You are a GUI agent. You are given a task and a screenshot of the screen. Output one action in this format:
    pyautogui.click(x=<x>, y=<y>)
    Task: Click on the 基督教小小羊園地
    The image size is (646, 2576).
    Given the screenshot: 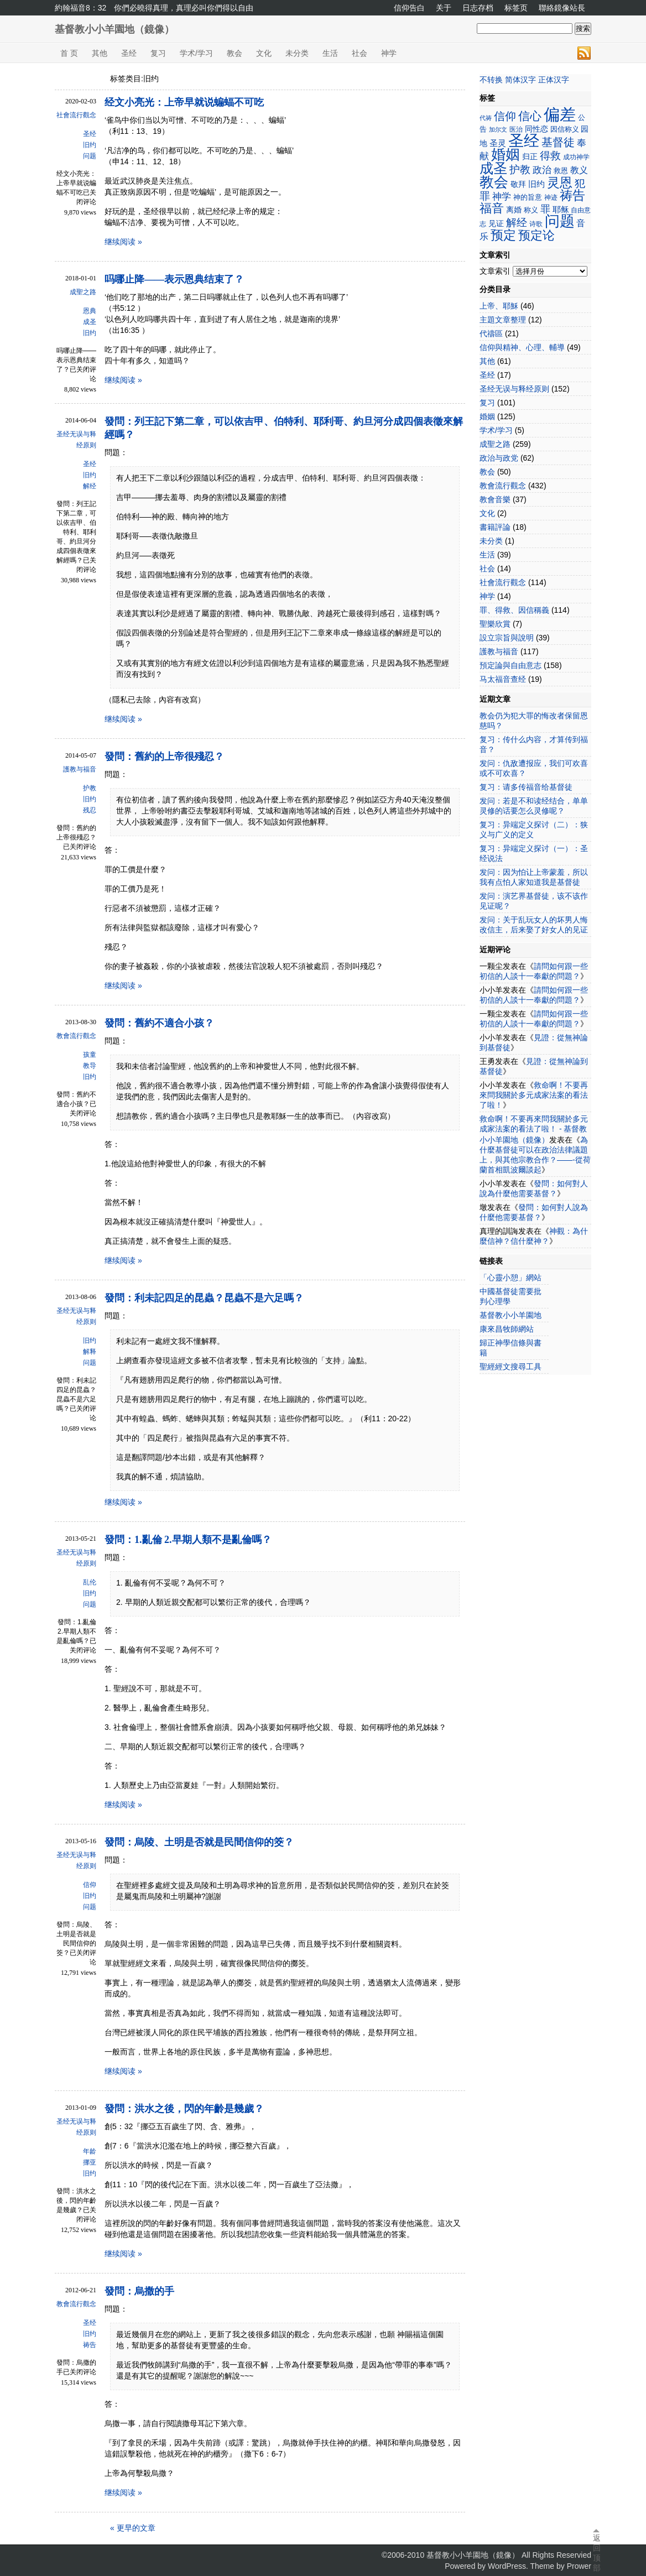 What is the action you would take?
    pyautogui.click(x=510, y=1315)
    